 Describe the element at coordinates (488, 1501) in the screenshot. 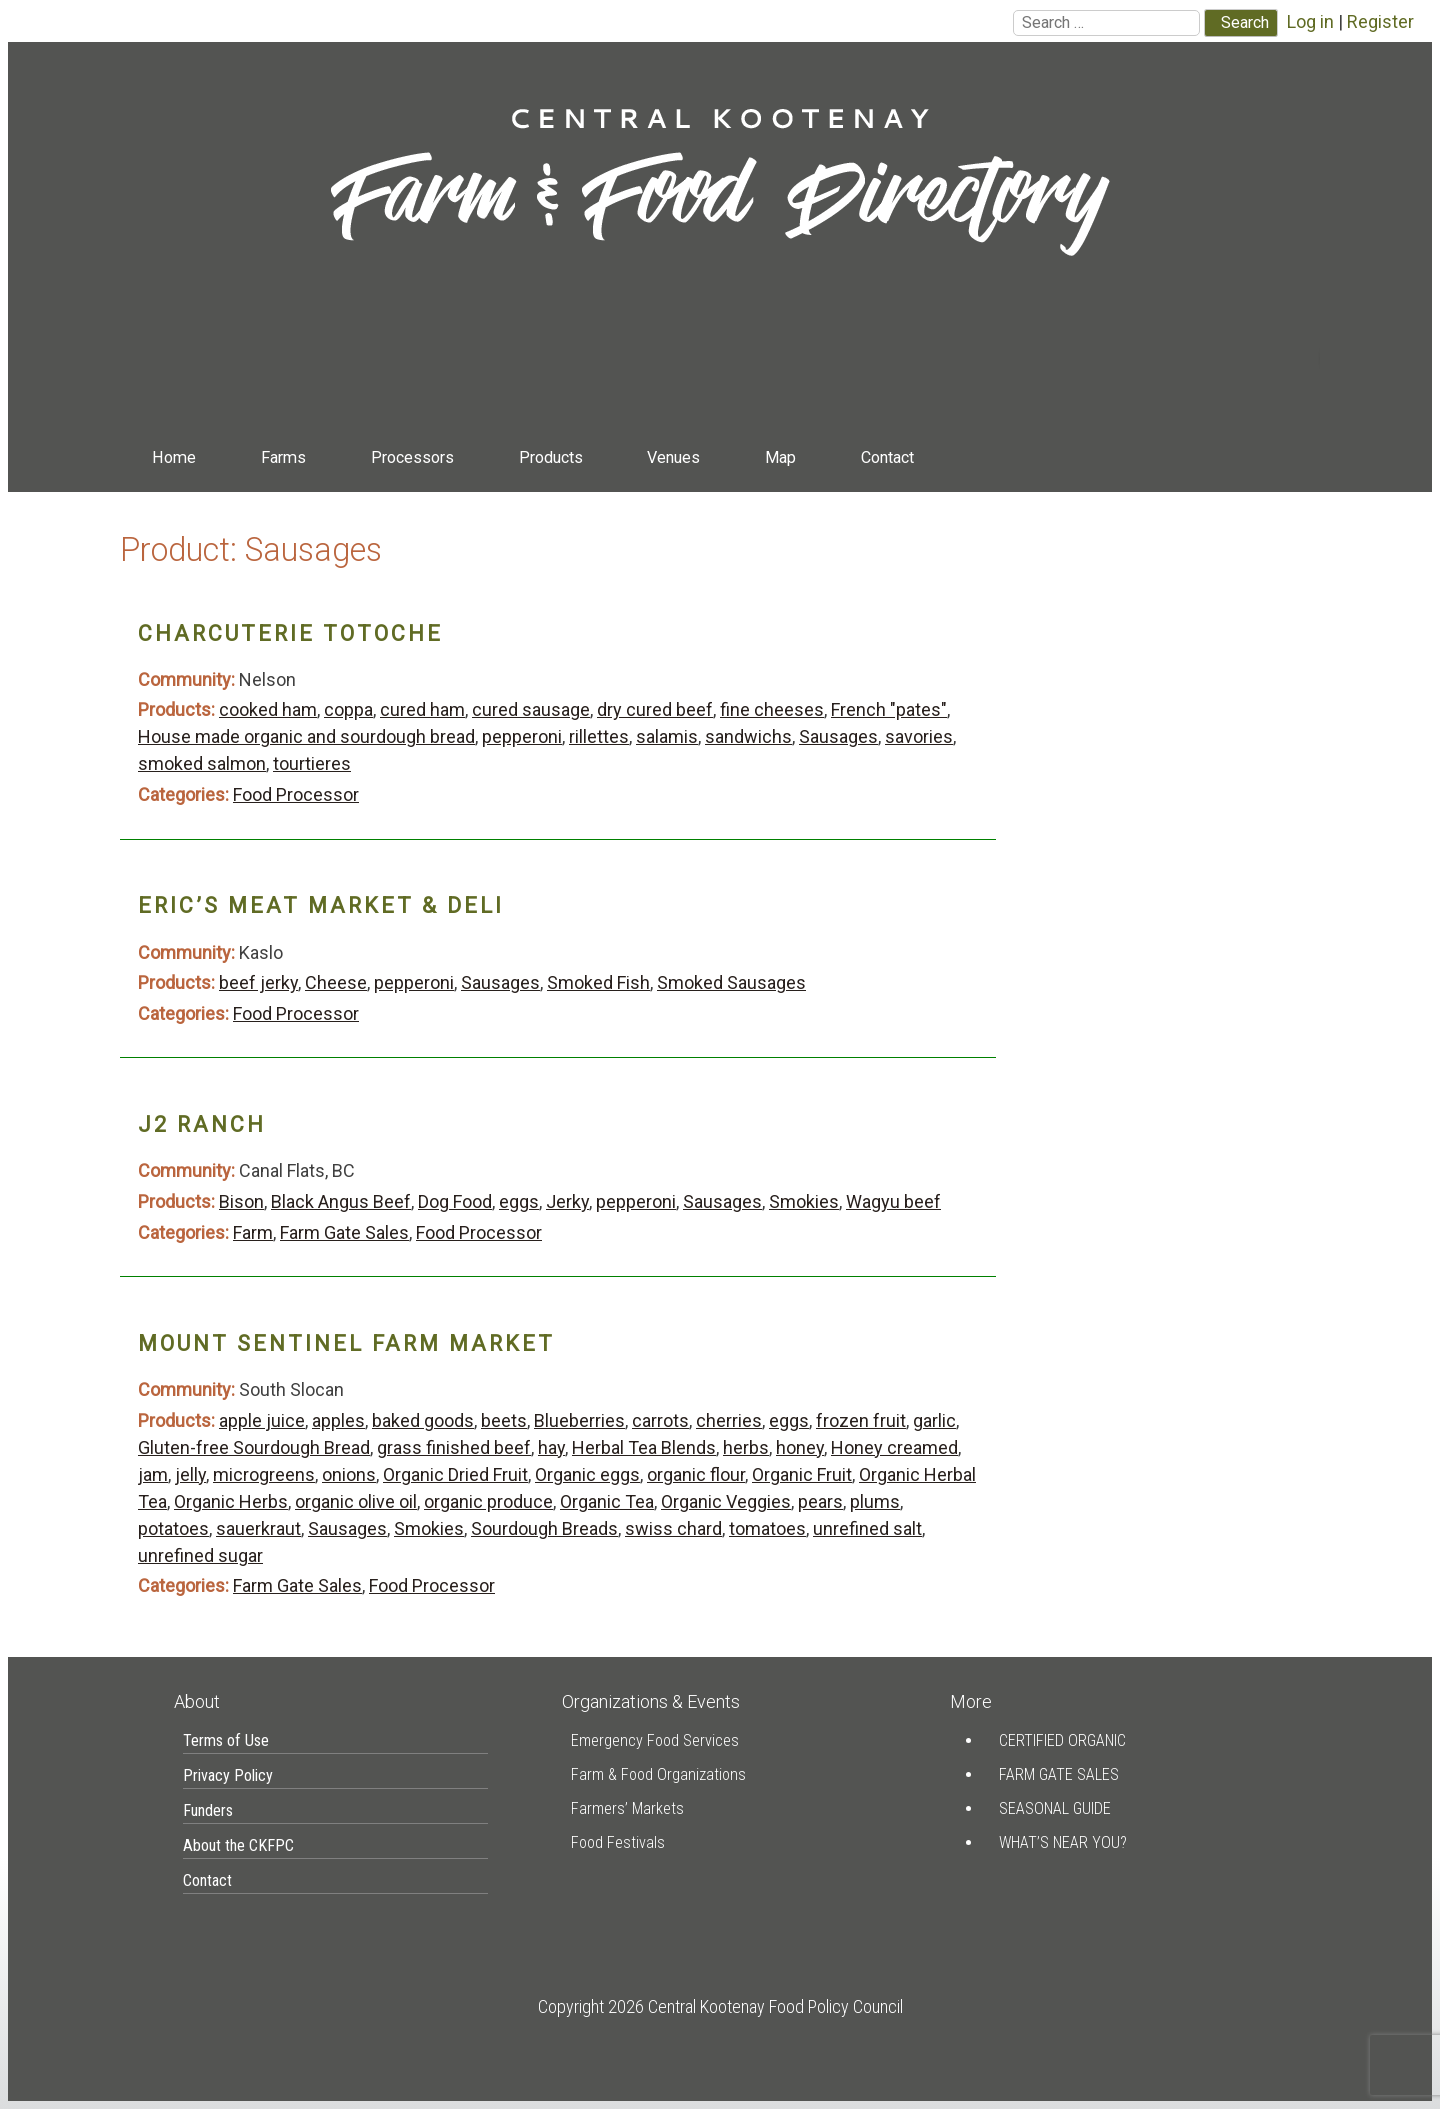

I see `organic produce` at that location.